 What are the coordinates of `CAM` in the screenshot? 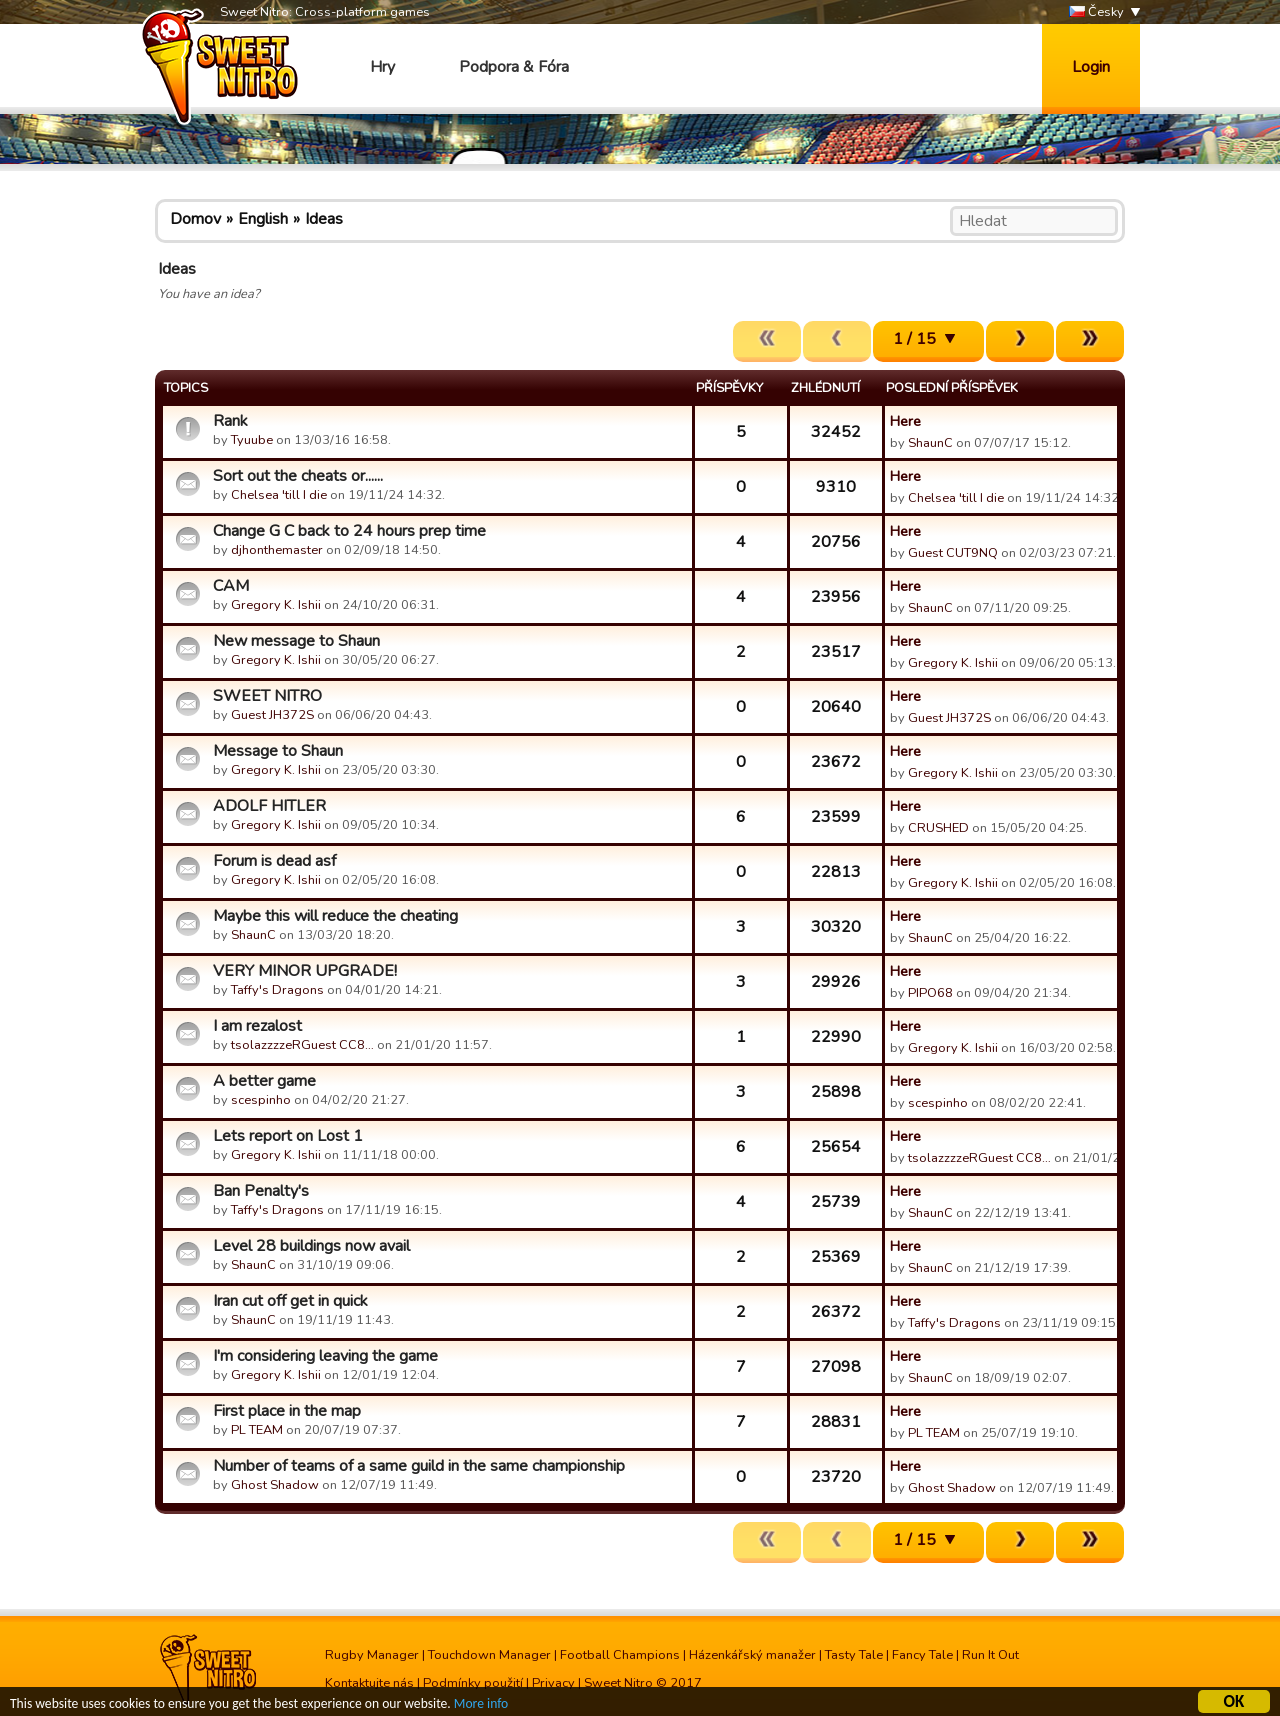 It's located at (231, 586).